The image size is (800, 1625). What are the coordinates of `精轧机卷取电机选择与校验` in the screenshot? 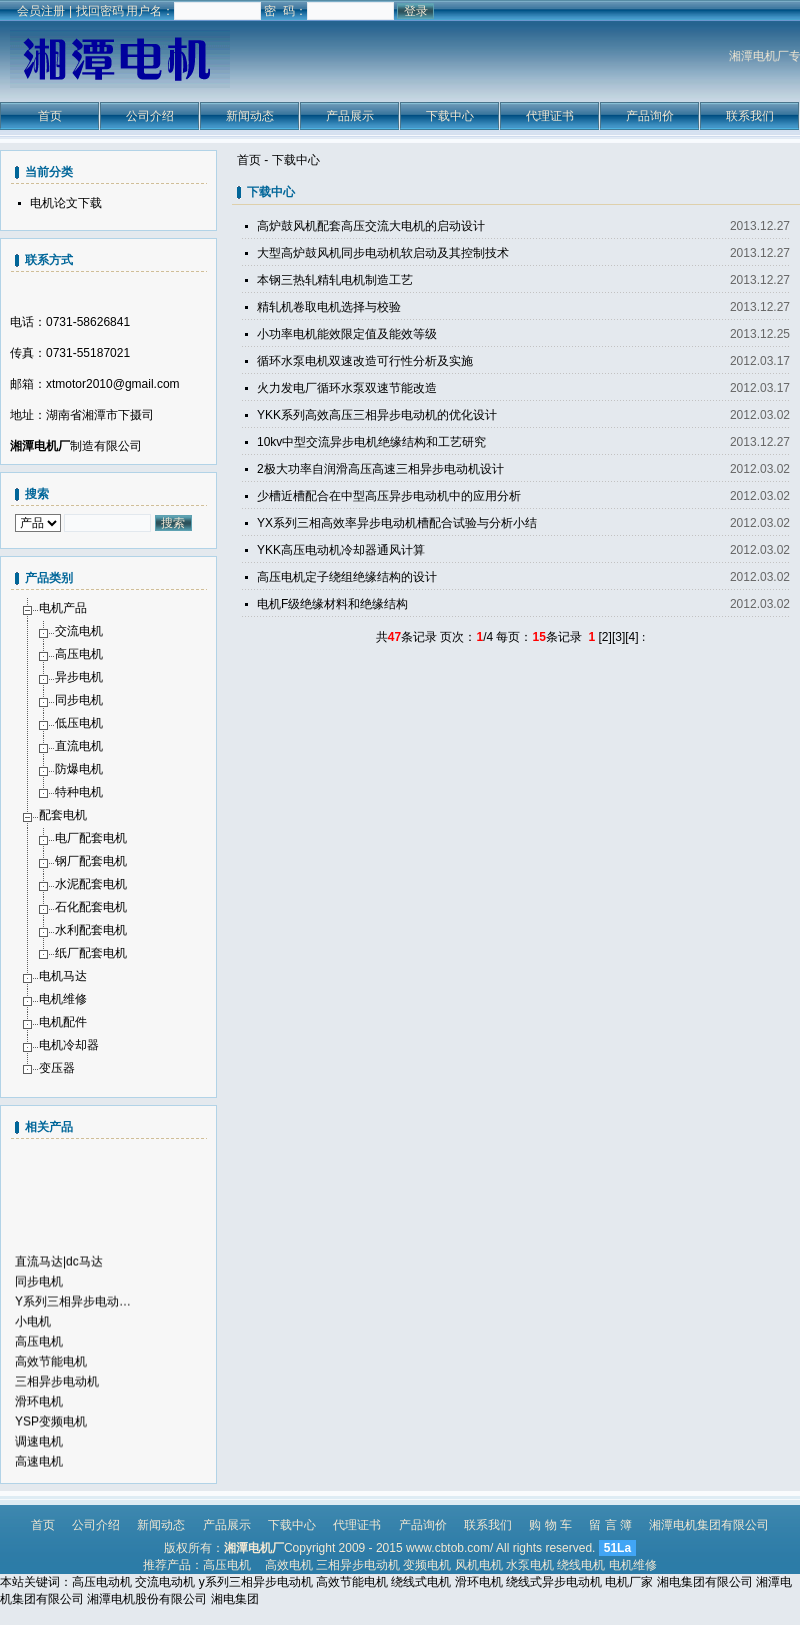 It's located at (329, 307).